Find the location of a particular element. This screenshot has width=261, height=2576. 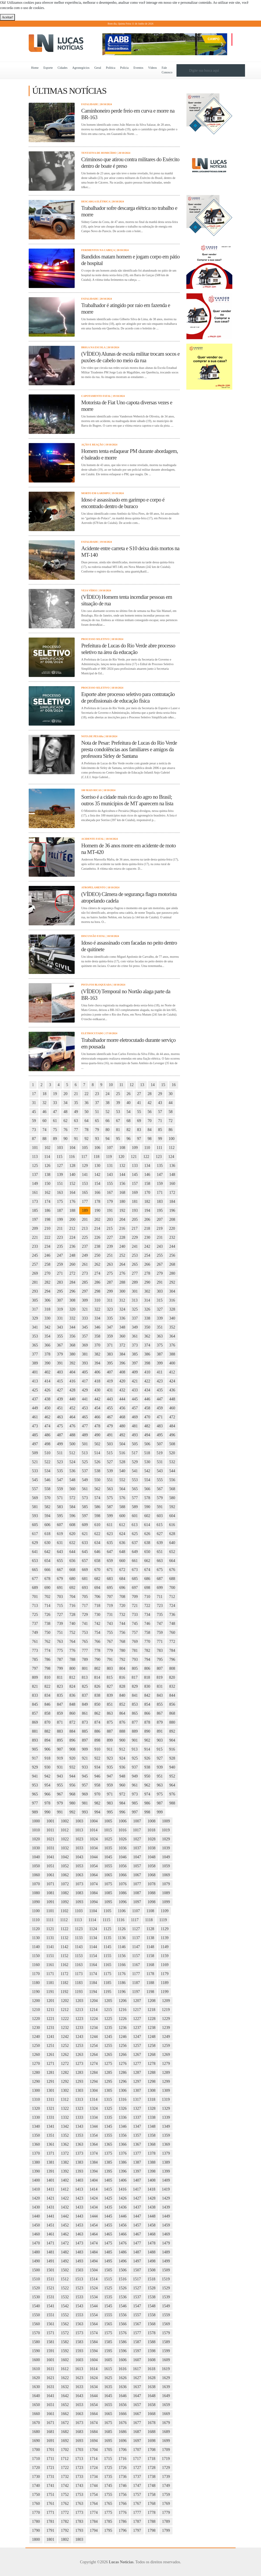

908 is located at coordinates (72, 1749).